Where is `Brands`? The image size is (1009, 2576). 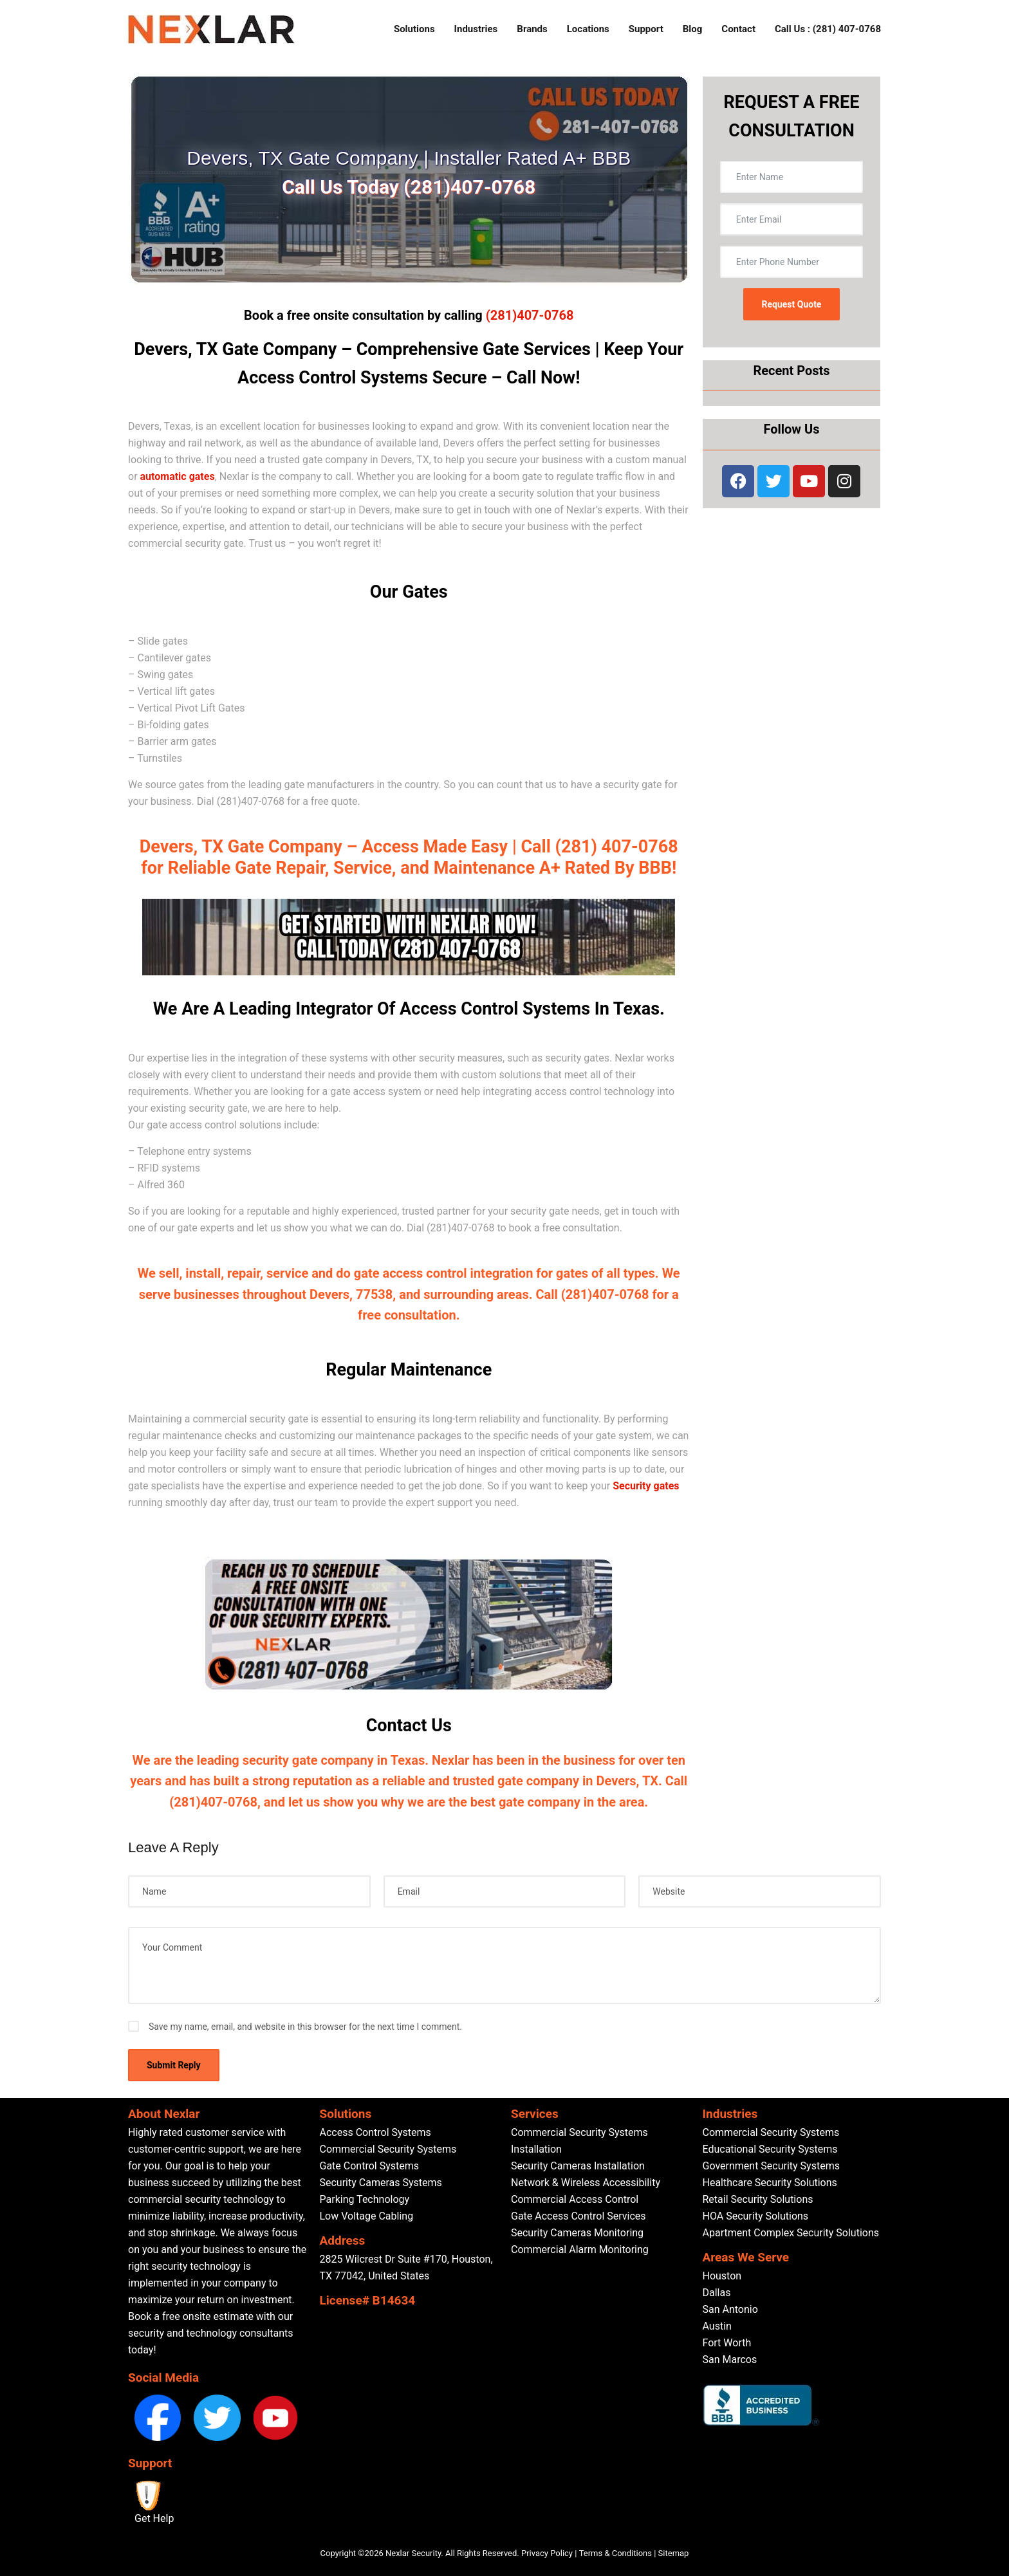 Brands is located at coordinates (532, 29).